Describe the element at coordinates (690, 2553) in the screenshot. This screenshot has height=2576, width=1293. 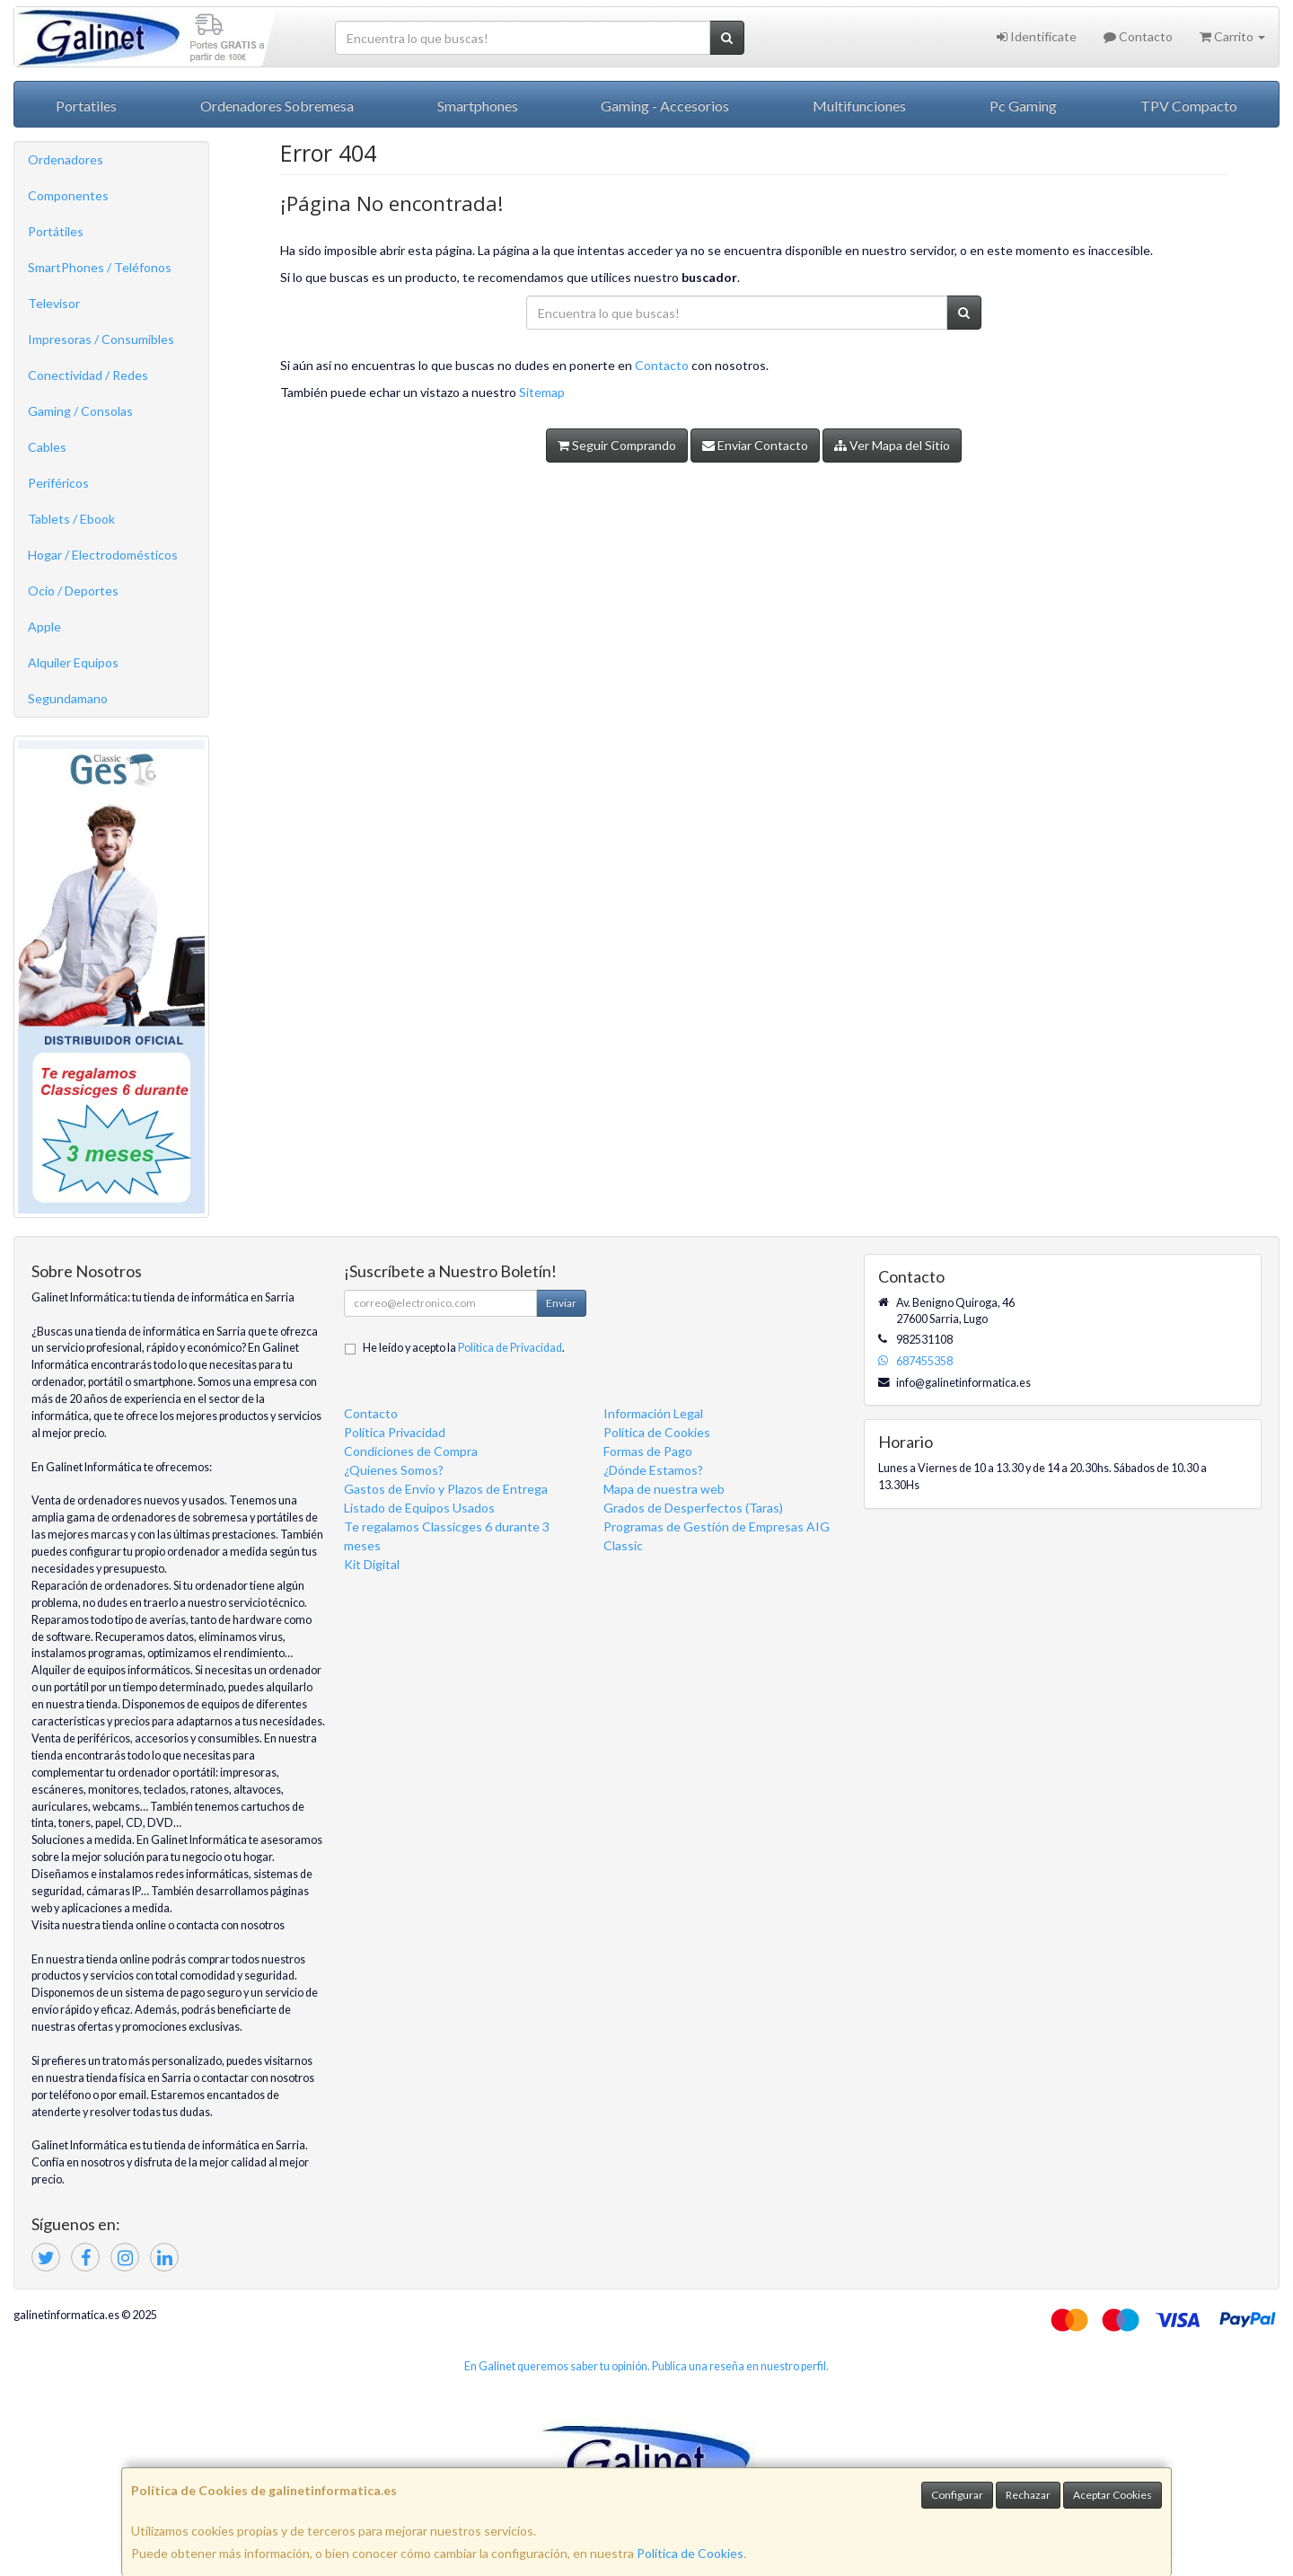
I see `Política de Cookies` at that location.